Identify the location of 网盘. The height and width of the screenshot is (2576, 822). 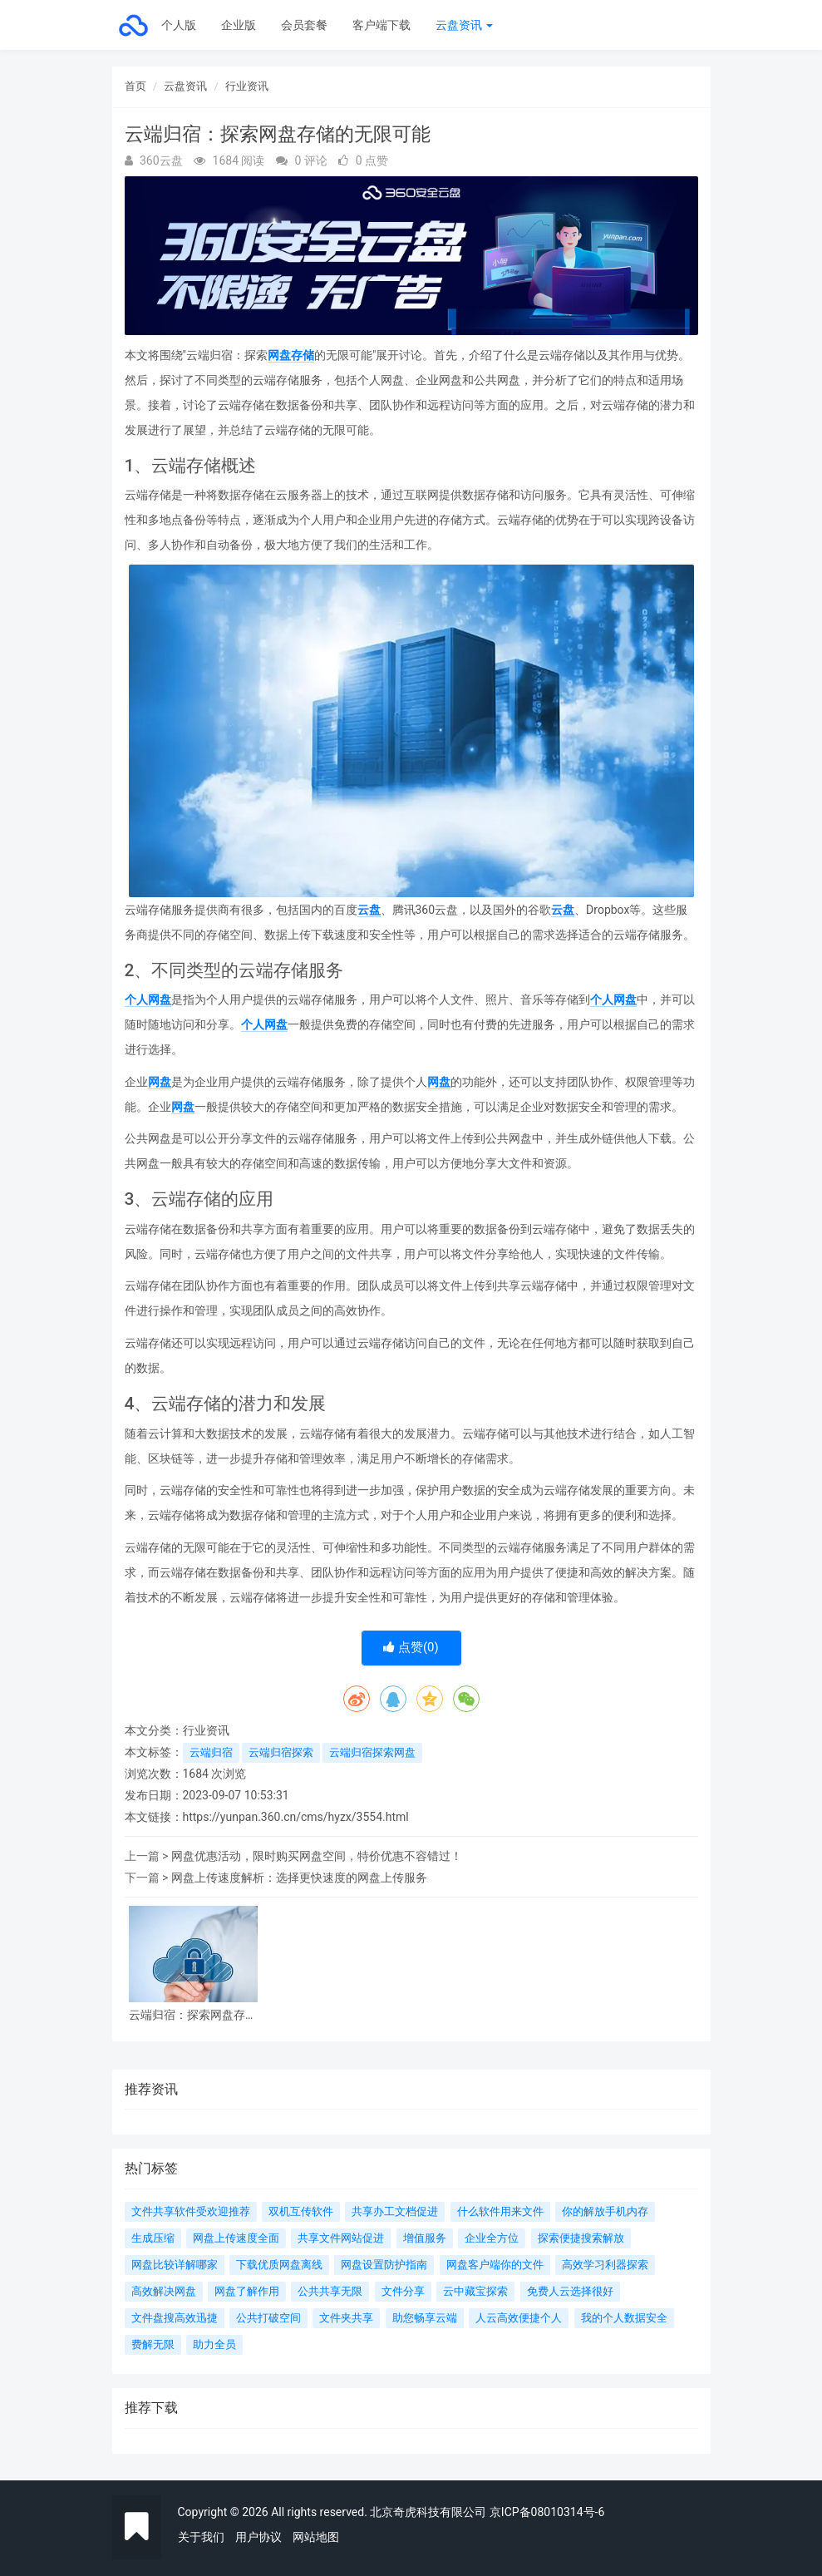
(159, 1081).